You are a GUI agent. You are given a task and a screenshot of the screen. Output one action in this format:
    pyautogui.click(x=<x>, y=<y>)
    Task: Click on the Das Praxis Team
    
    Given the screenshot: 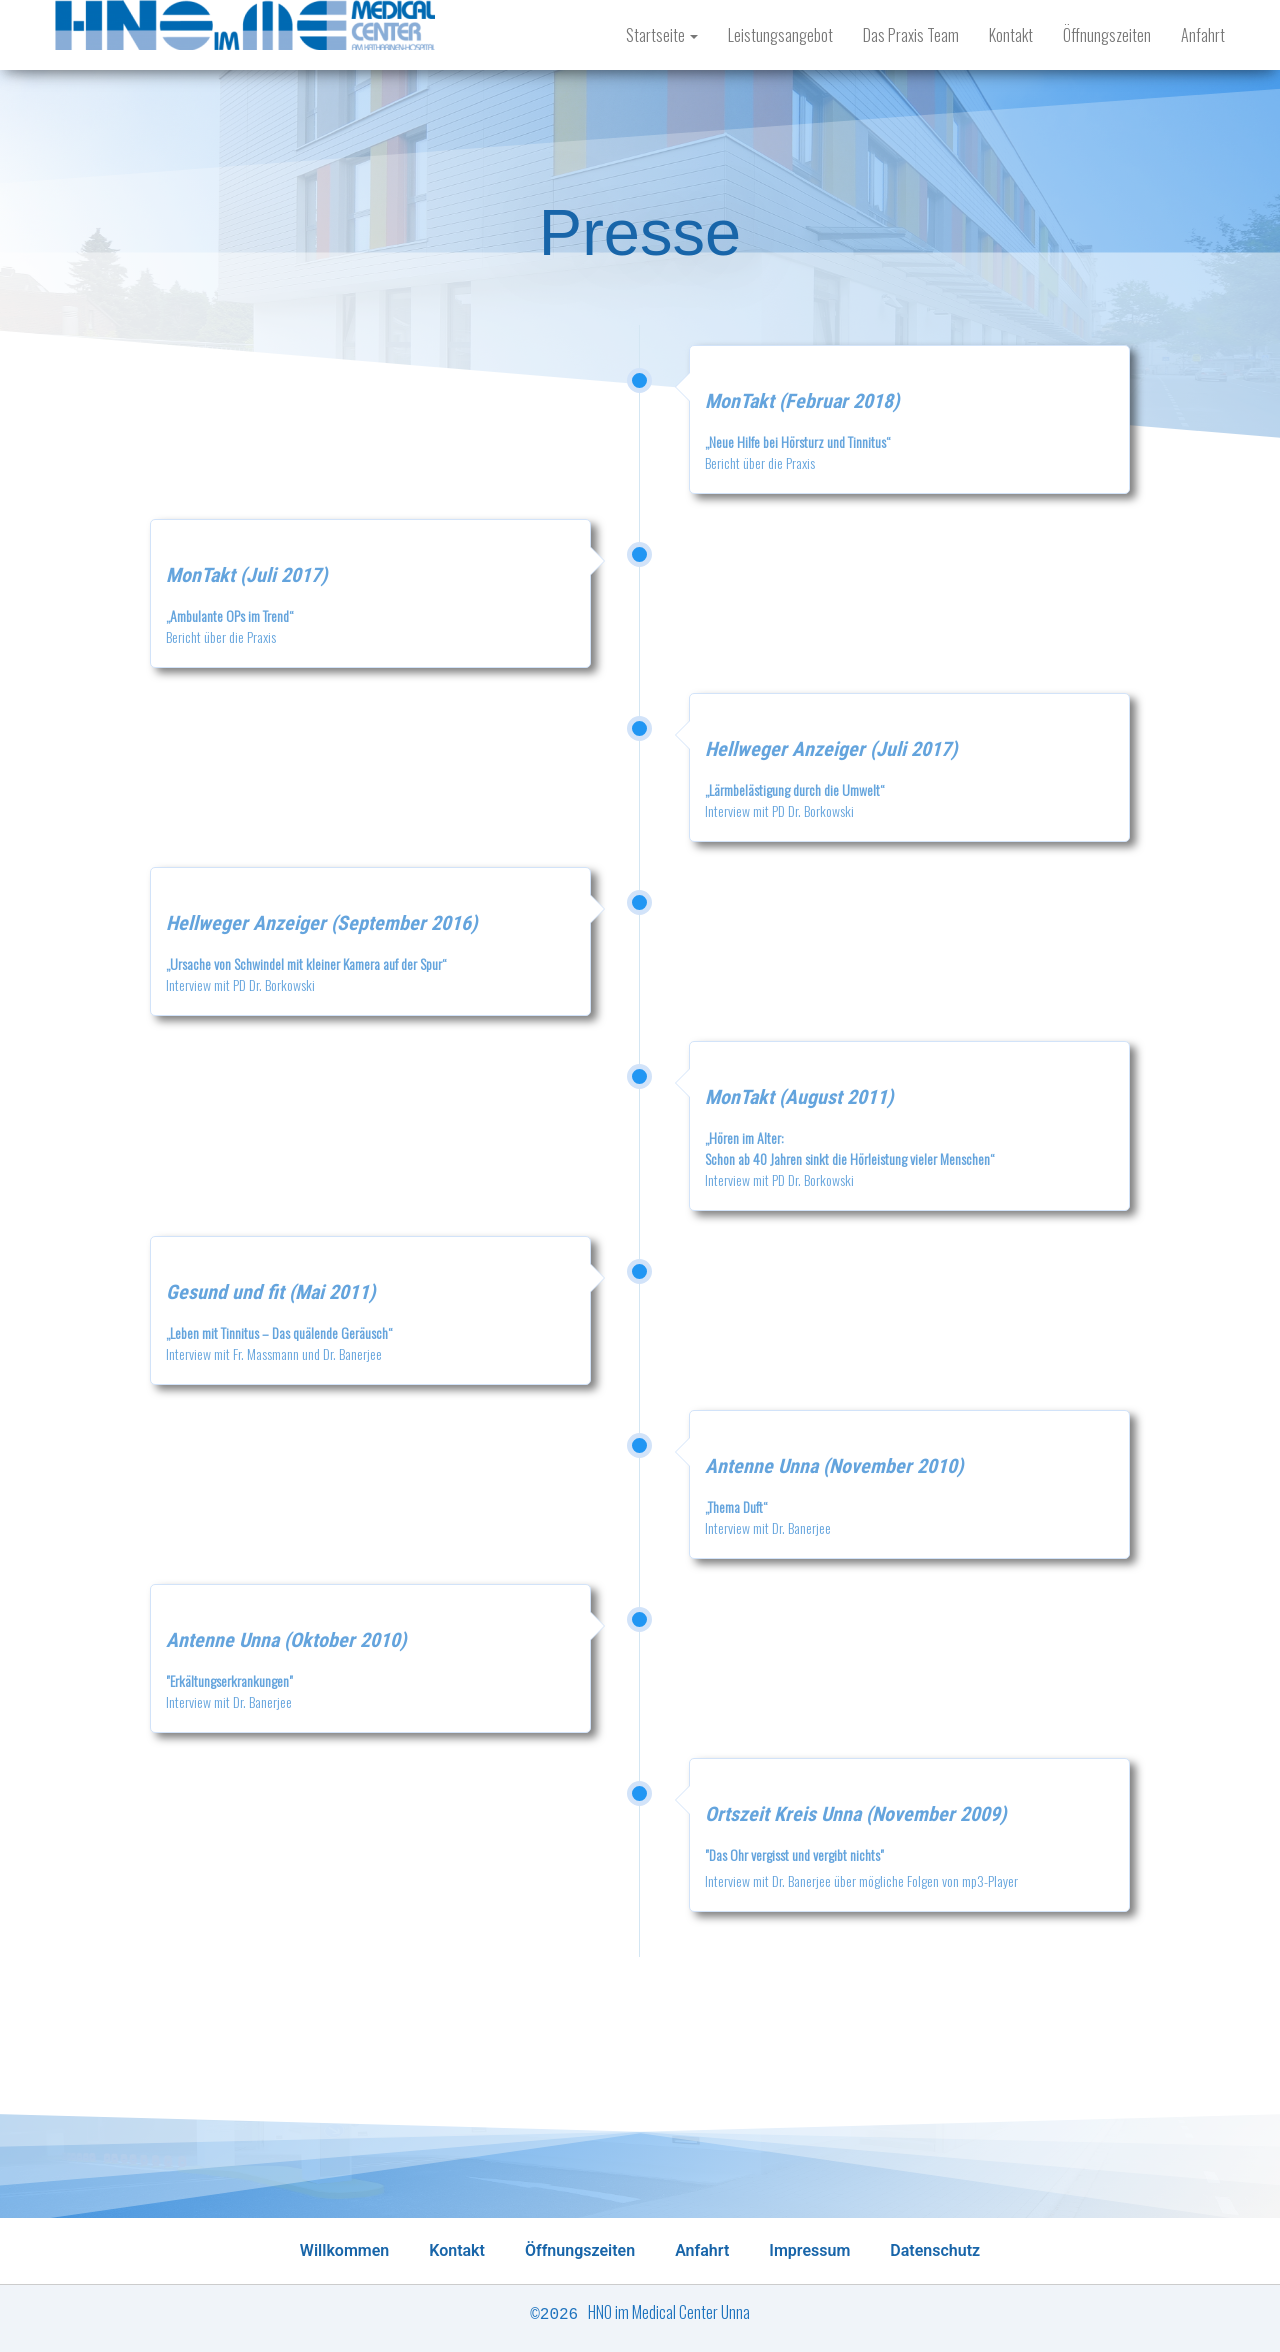 What is the action you would take?
    pyautogui.click(x=911, y=35)
    